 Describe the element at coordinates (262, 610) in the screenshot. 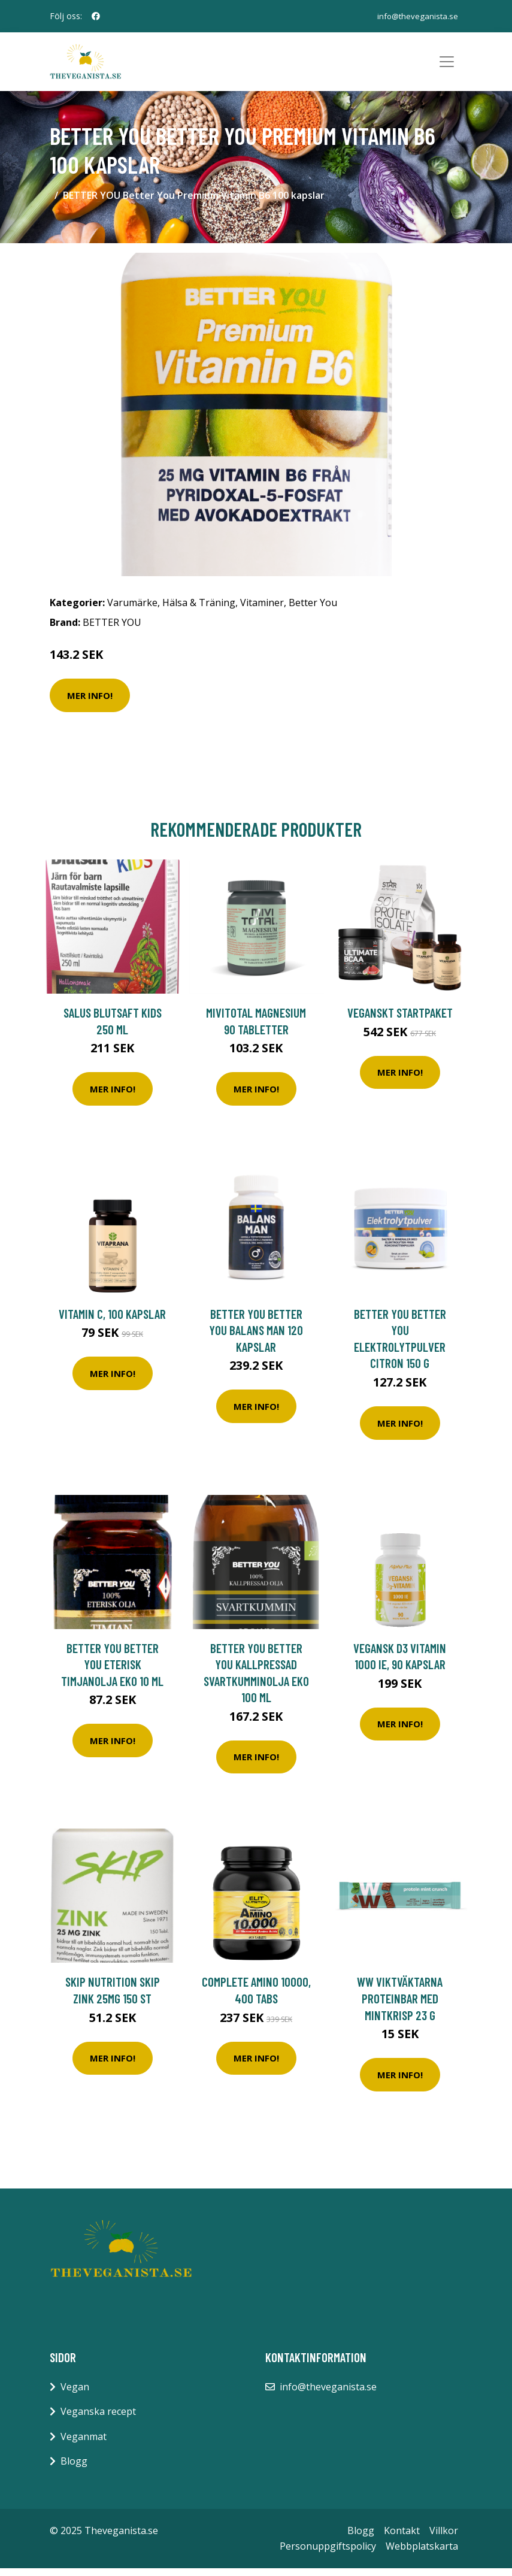

I see `Vitaminer` at that location.